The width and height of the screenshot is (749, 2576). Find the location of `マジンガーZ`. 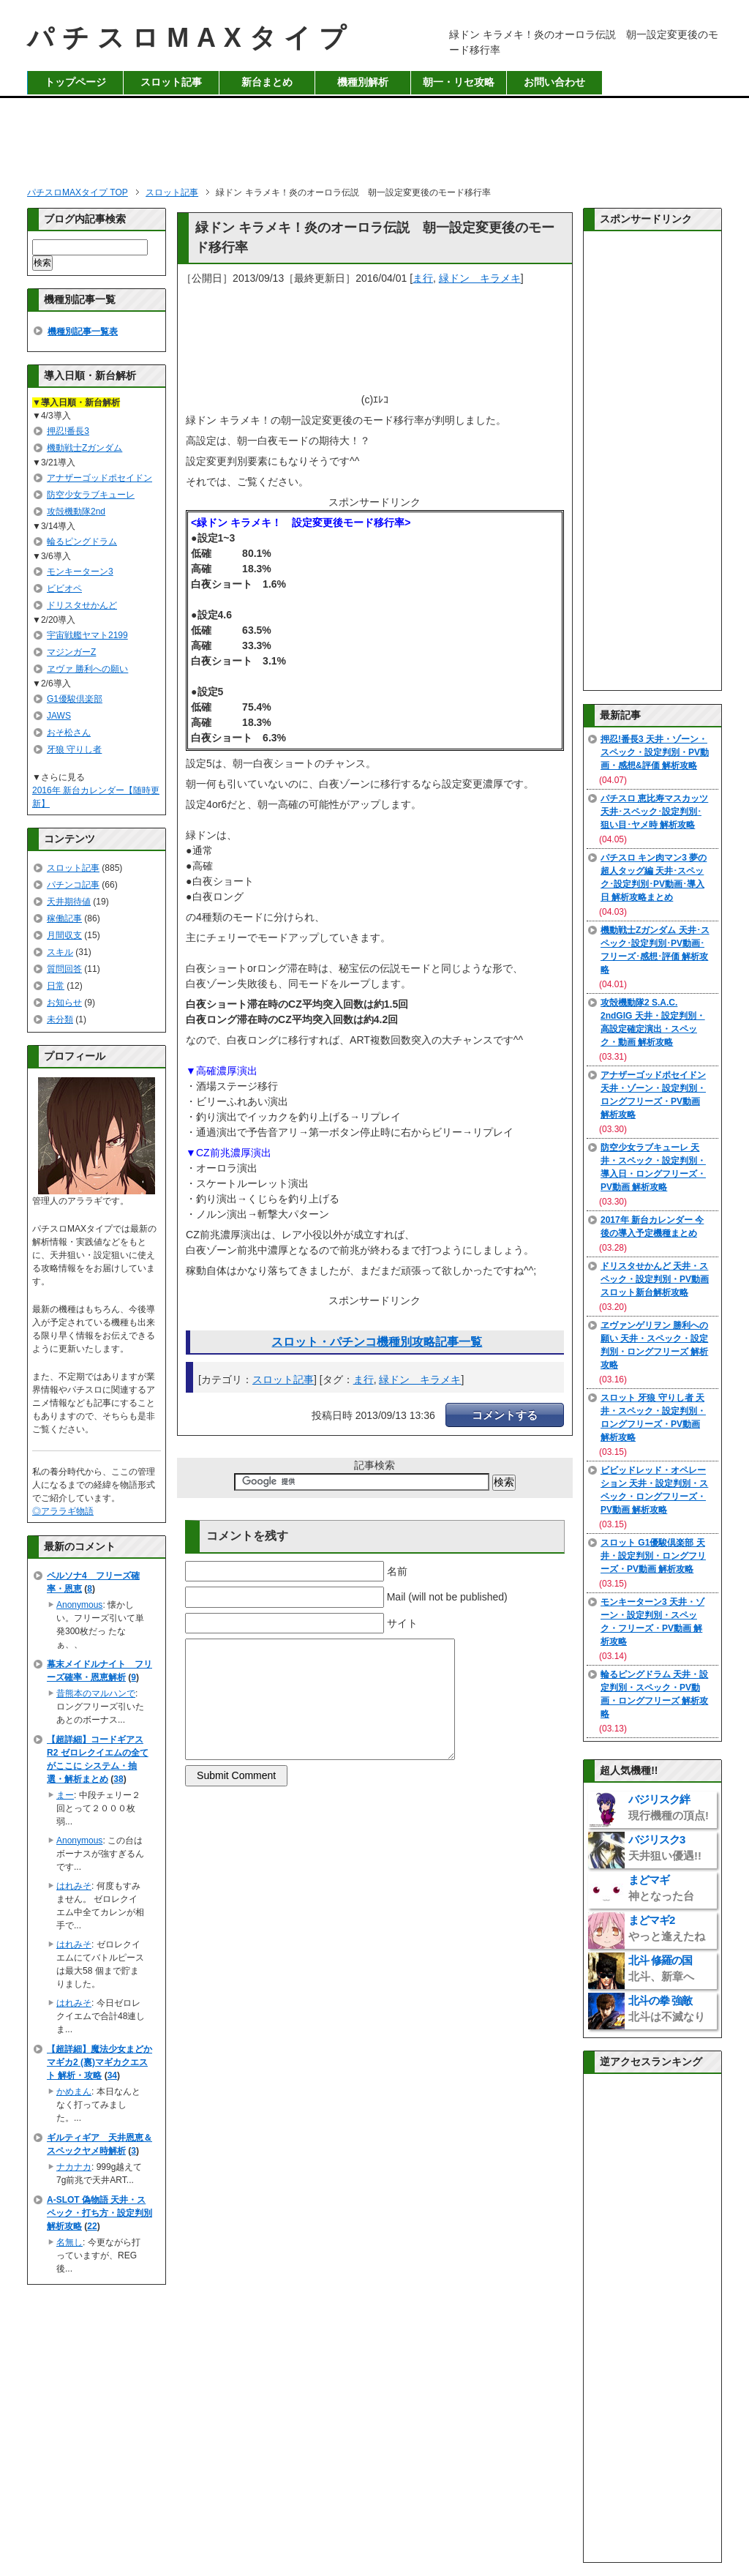

マジンガーZ is located at coordinates (71, 652).